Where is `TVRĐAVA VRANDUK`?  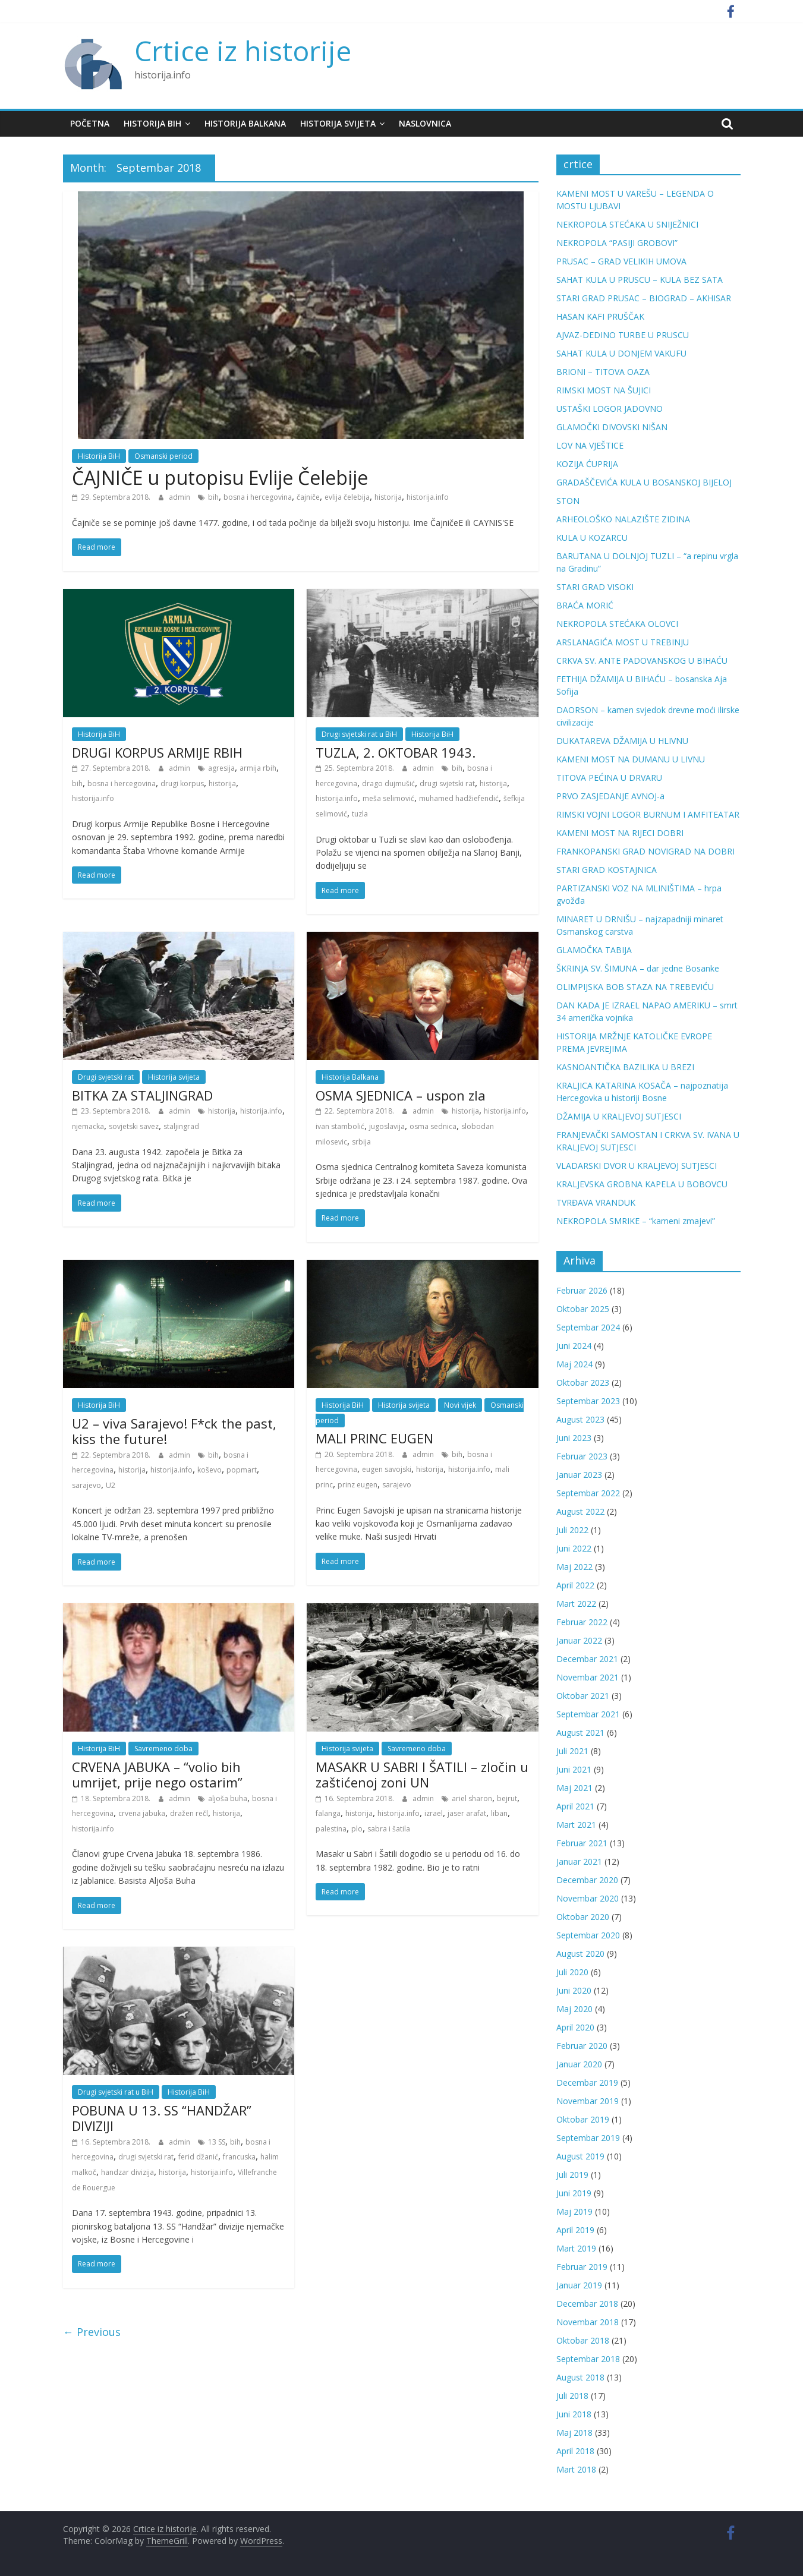 TVRĐAVA VRANDUK is located at coordinates (595, 1202).